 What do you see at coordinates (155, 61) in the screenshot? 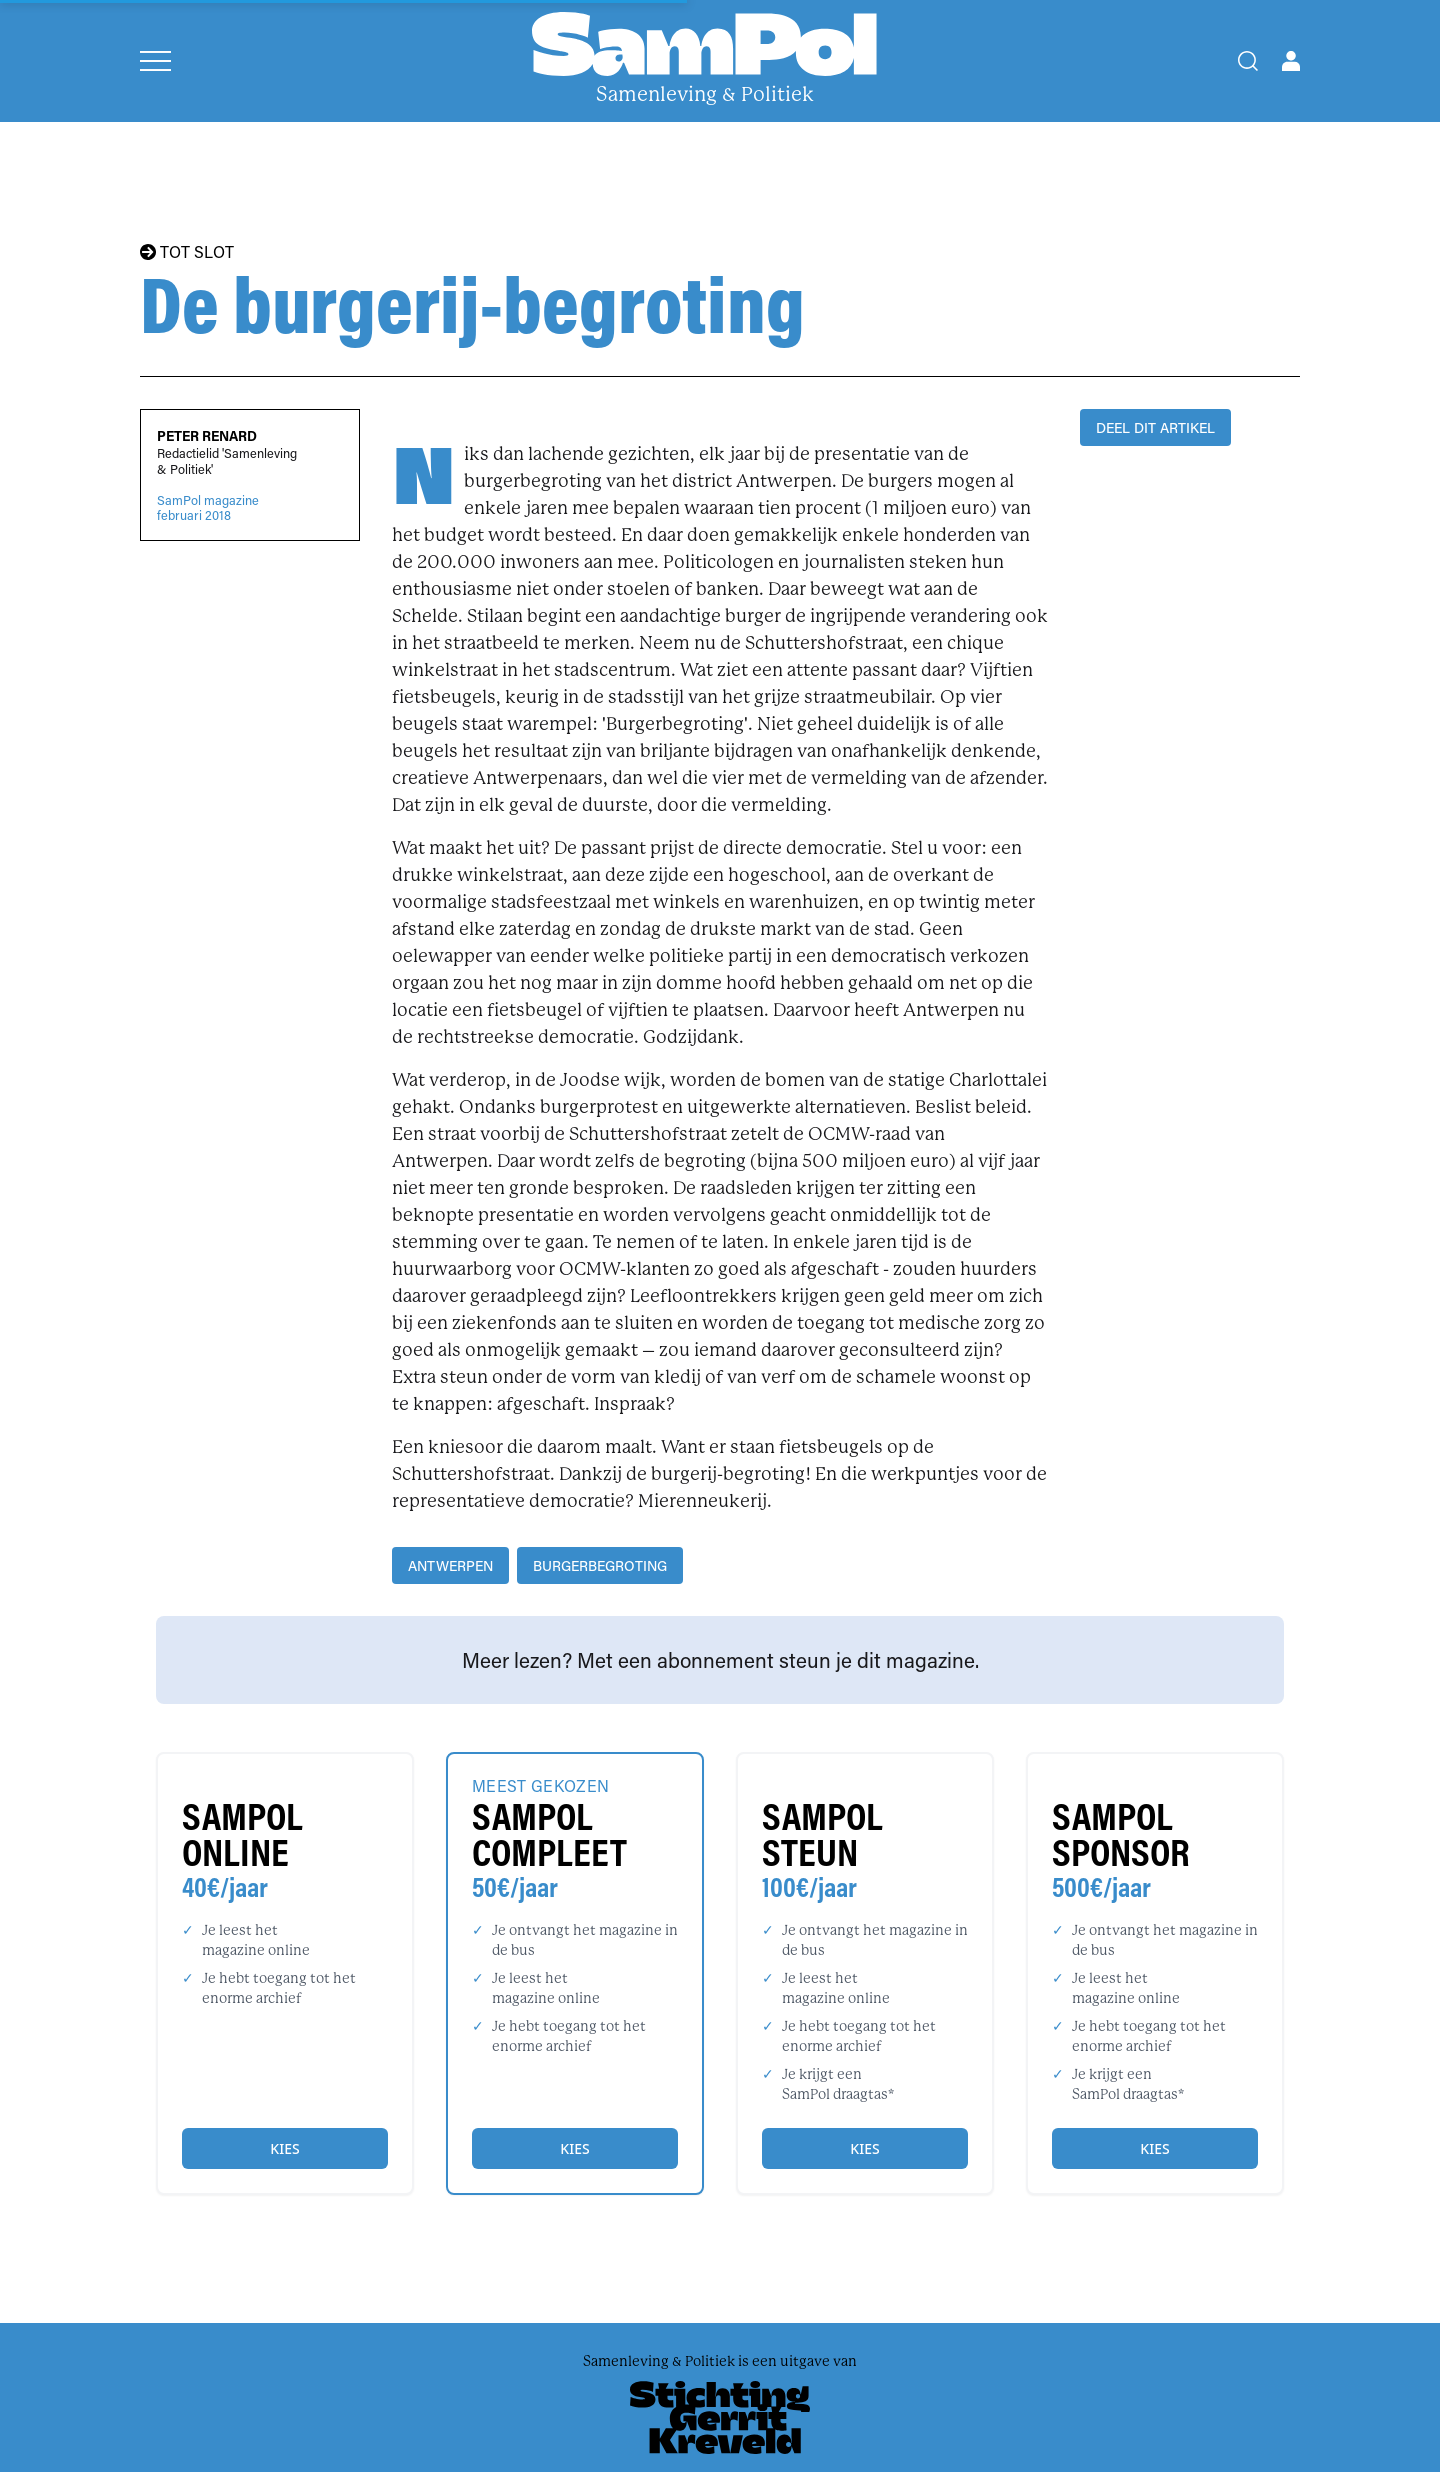
I see `[Open menu]` at bounding box center [155, 61].